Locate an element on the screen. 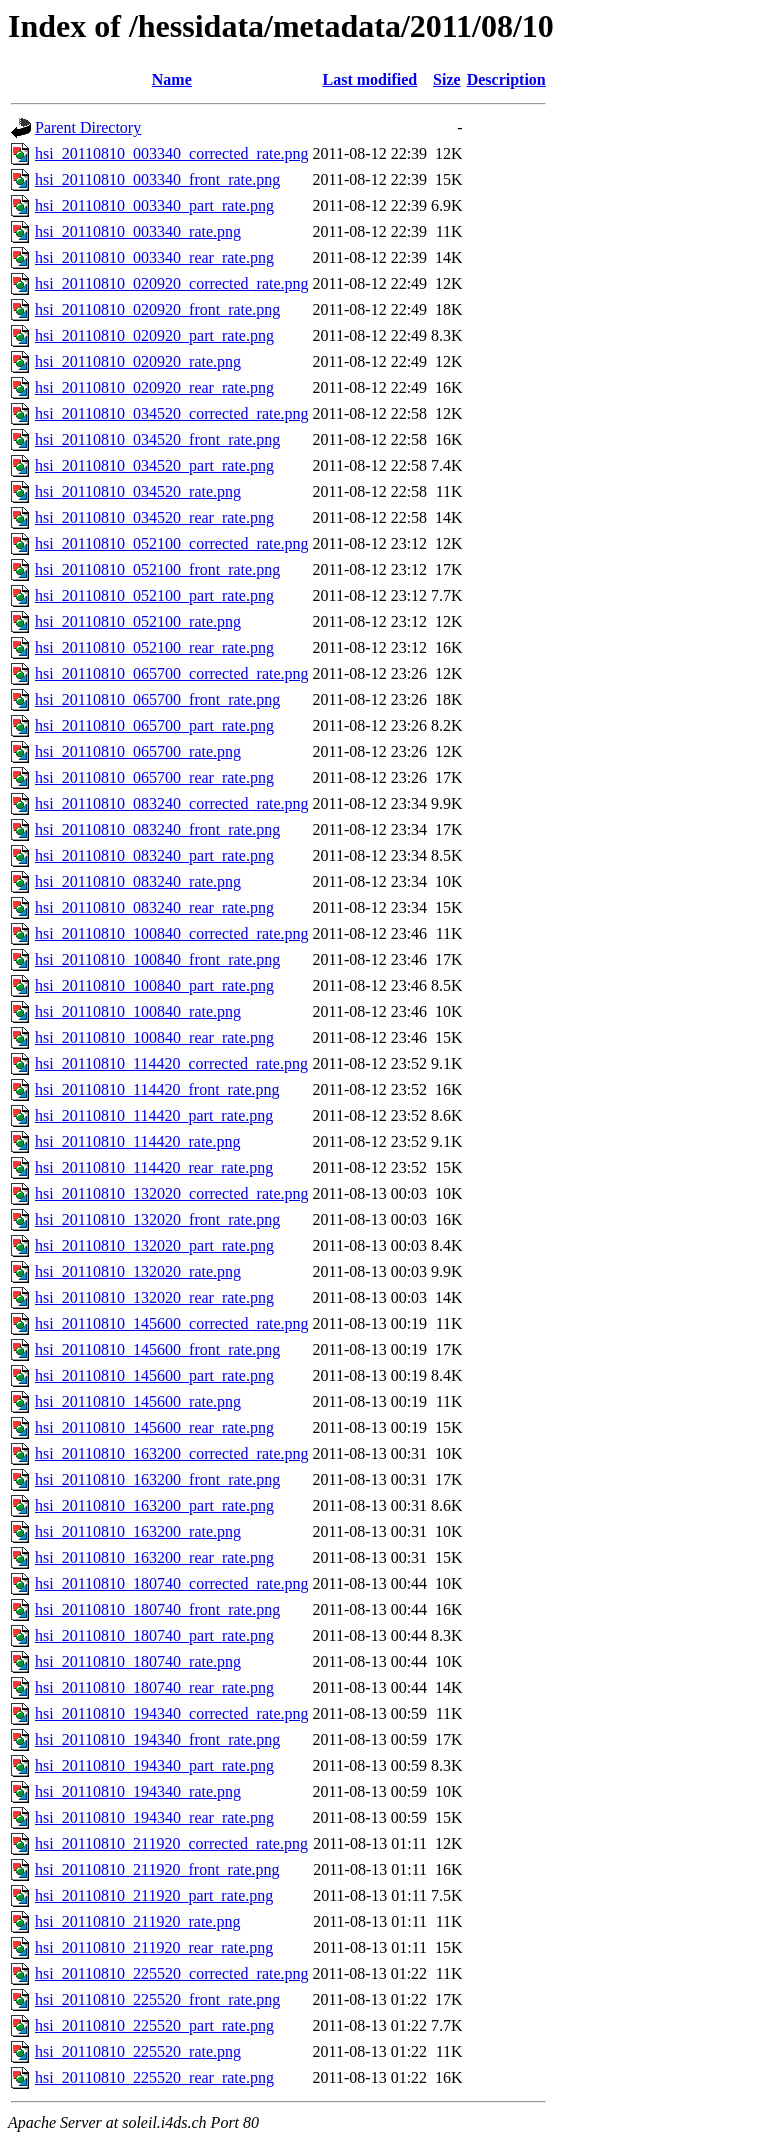 This screenshot has width=768, height=2140. hsi_20110810_003340_rate.png is located at coordinates (138, 231).